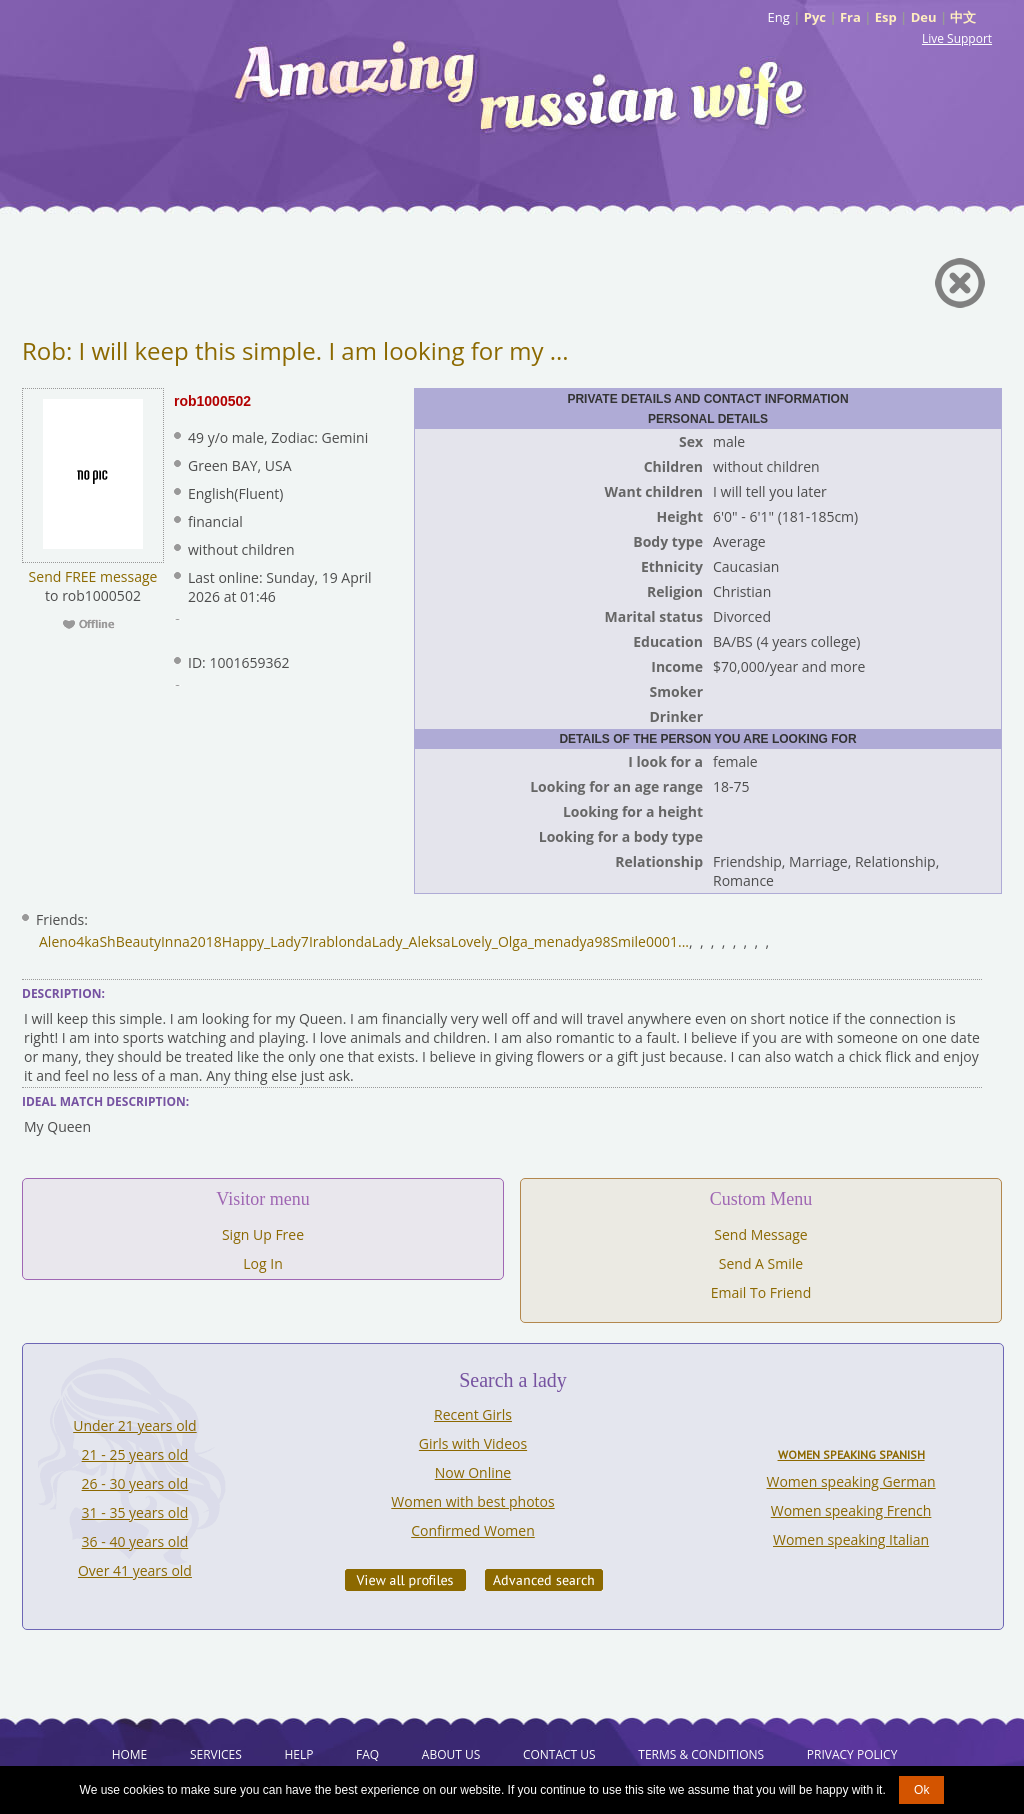  Describe the element at coordinates (130, 1754) in the screenshot. I see `Home` at that location.